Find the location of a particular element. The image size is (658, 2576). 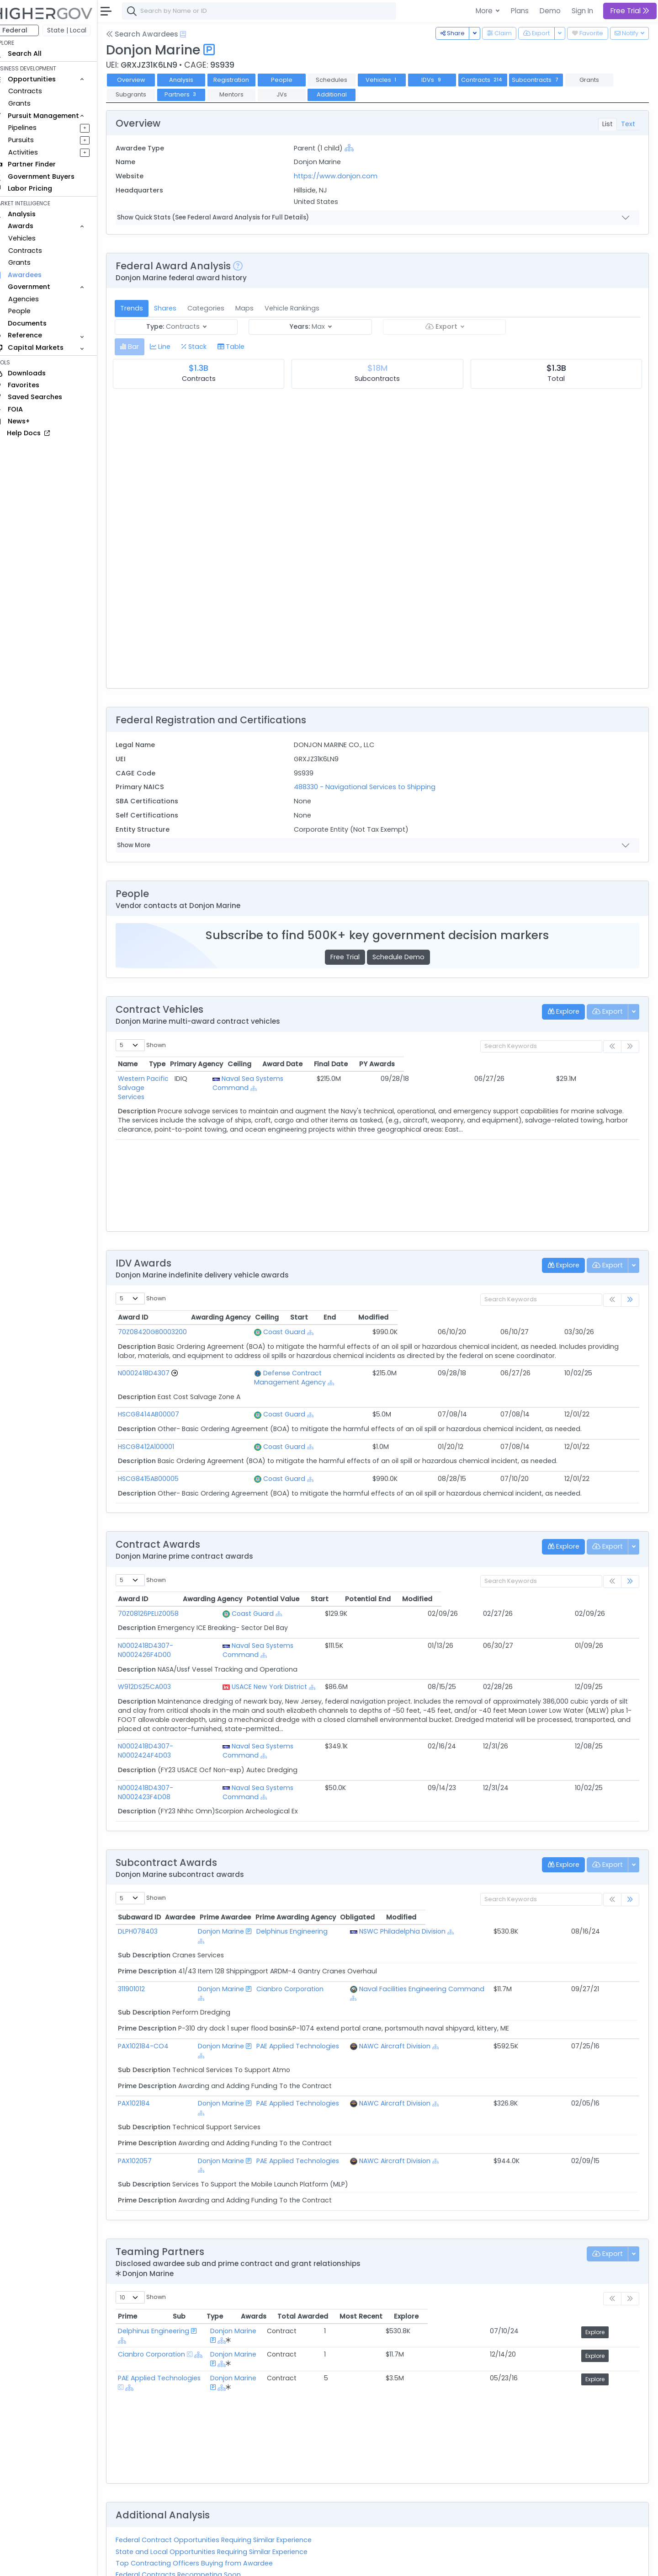

Naval Facilities Engineering Command is located at coordinates (446, 1943).